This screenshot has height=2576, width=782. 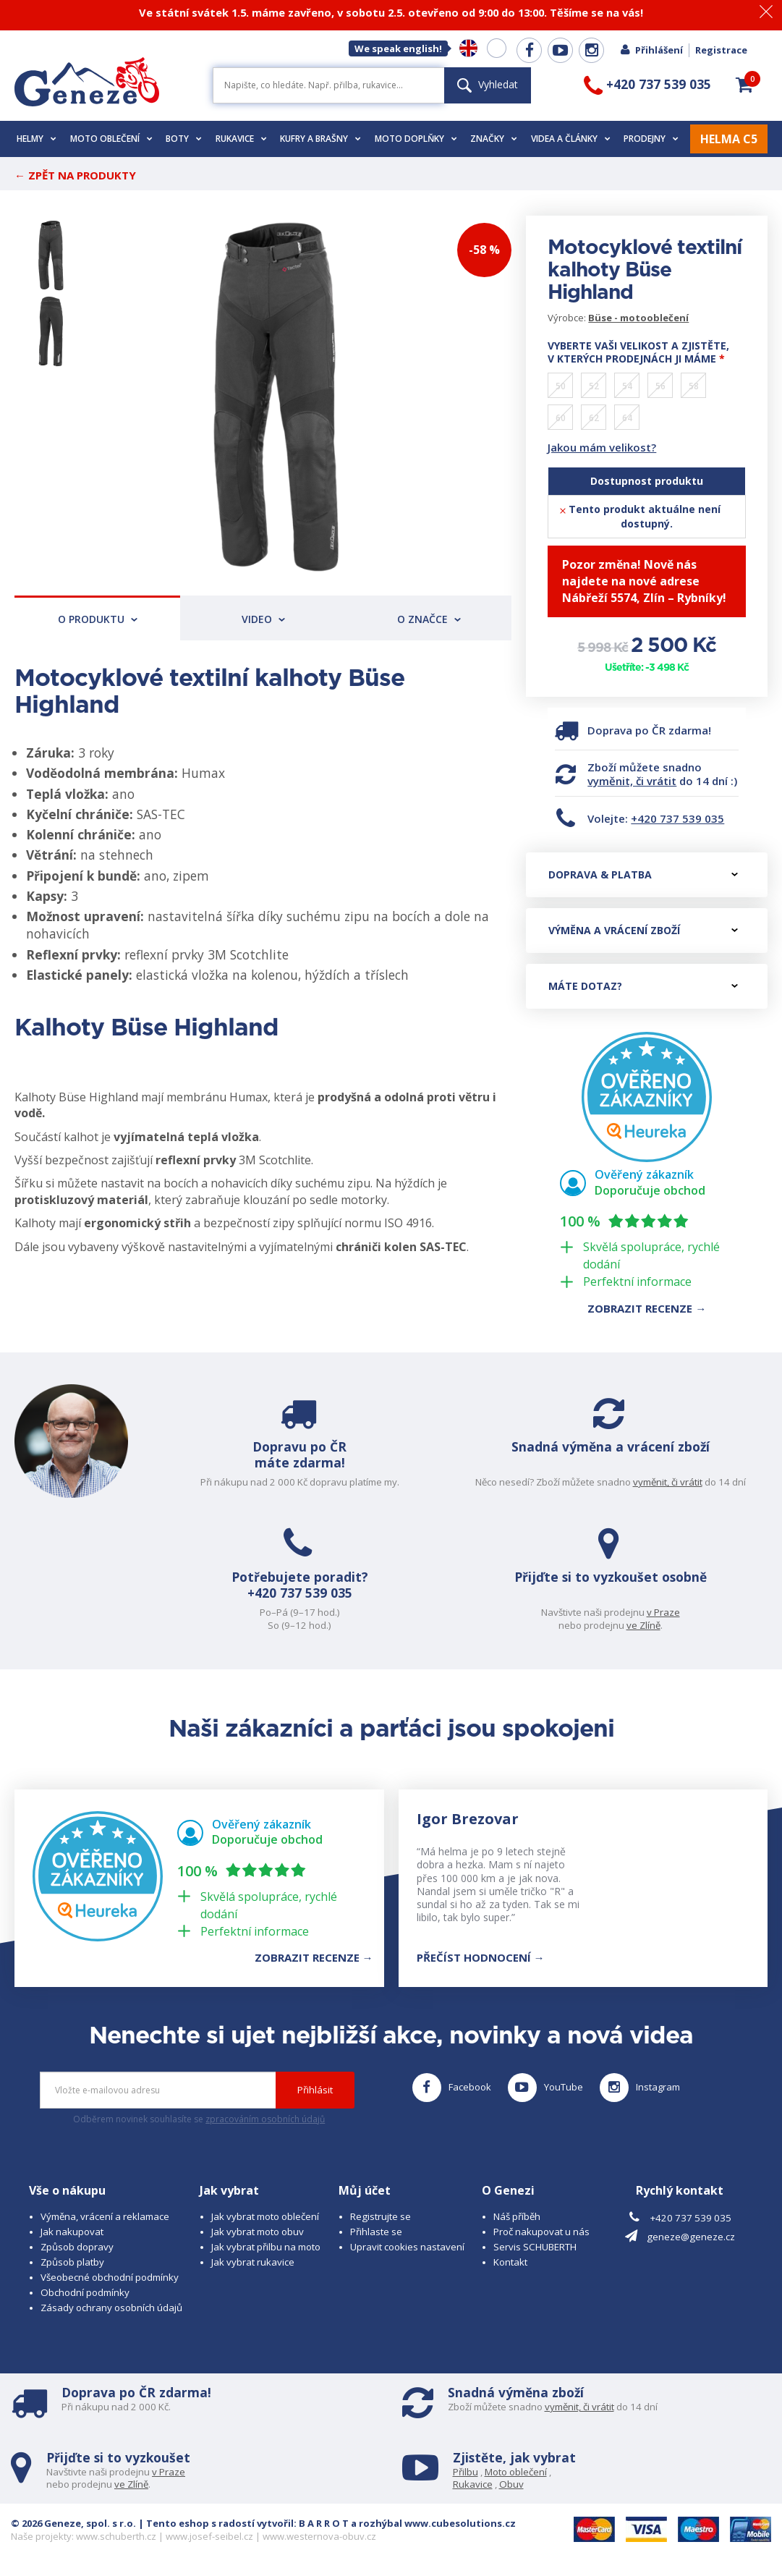 I want to click on 56, so click(x=660, y=386).